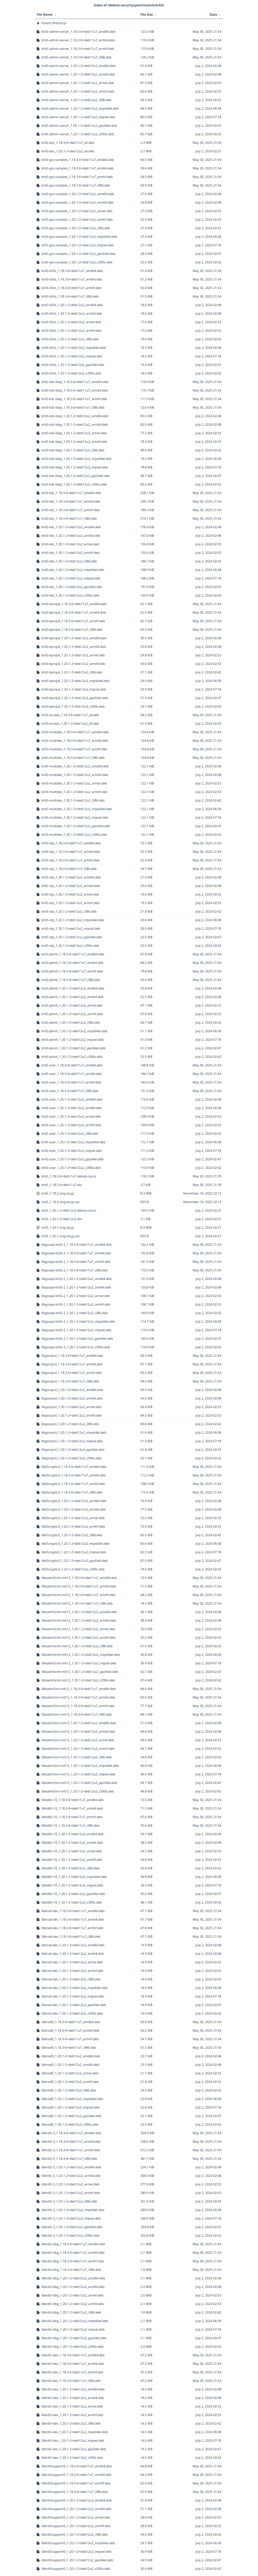 The width and height of the screenshot is (258, 2576). Describe the element at coordinates (77, 245) in the screenshot. I see `krb5-gss-samples_1.20.1-2+deb12u2_mipsel.deb` at that location.